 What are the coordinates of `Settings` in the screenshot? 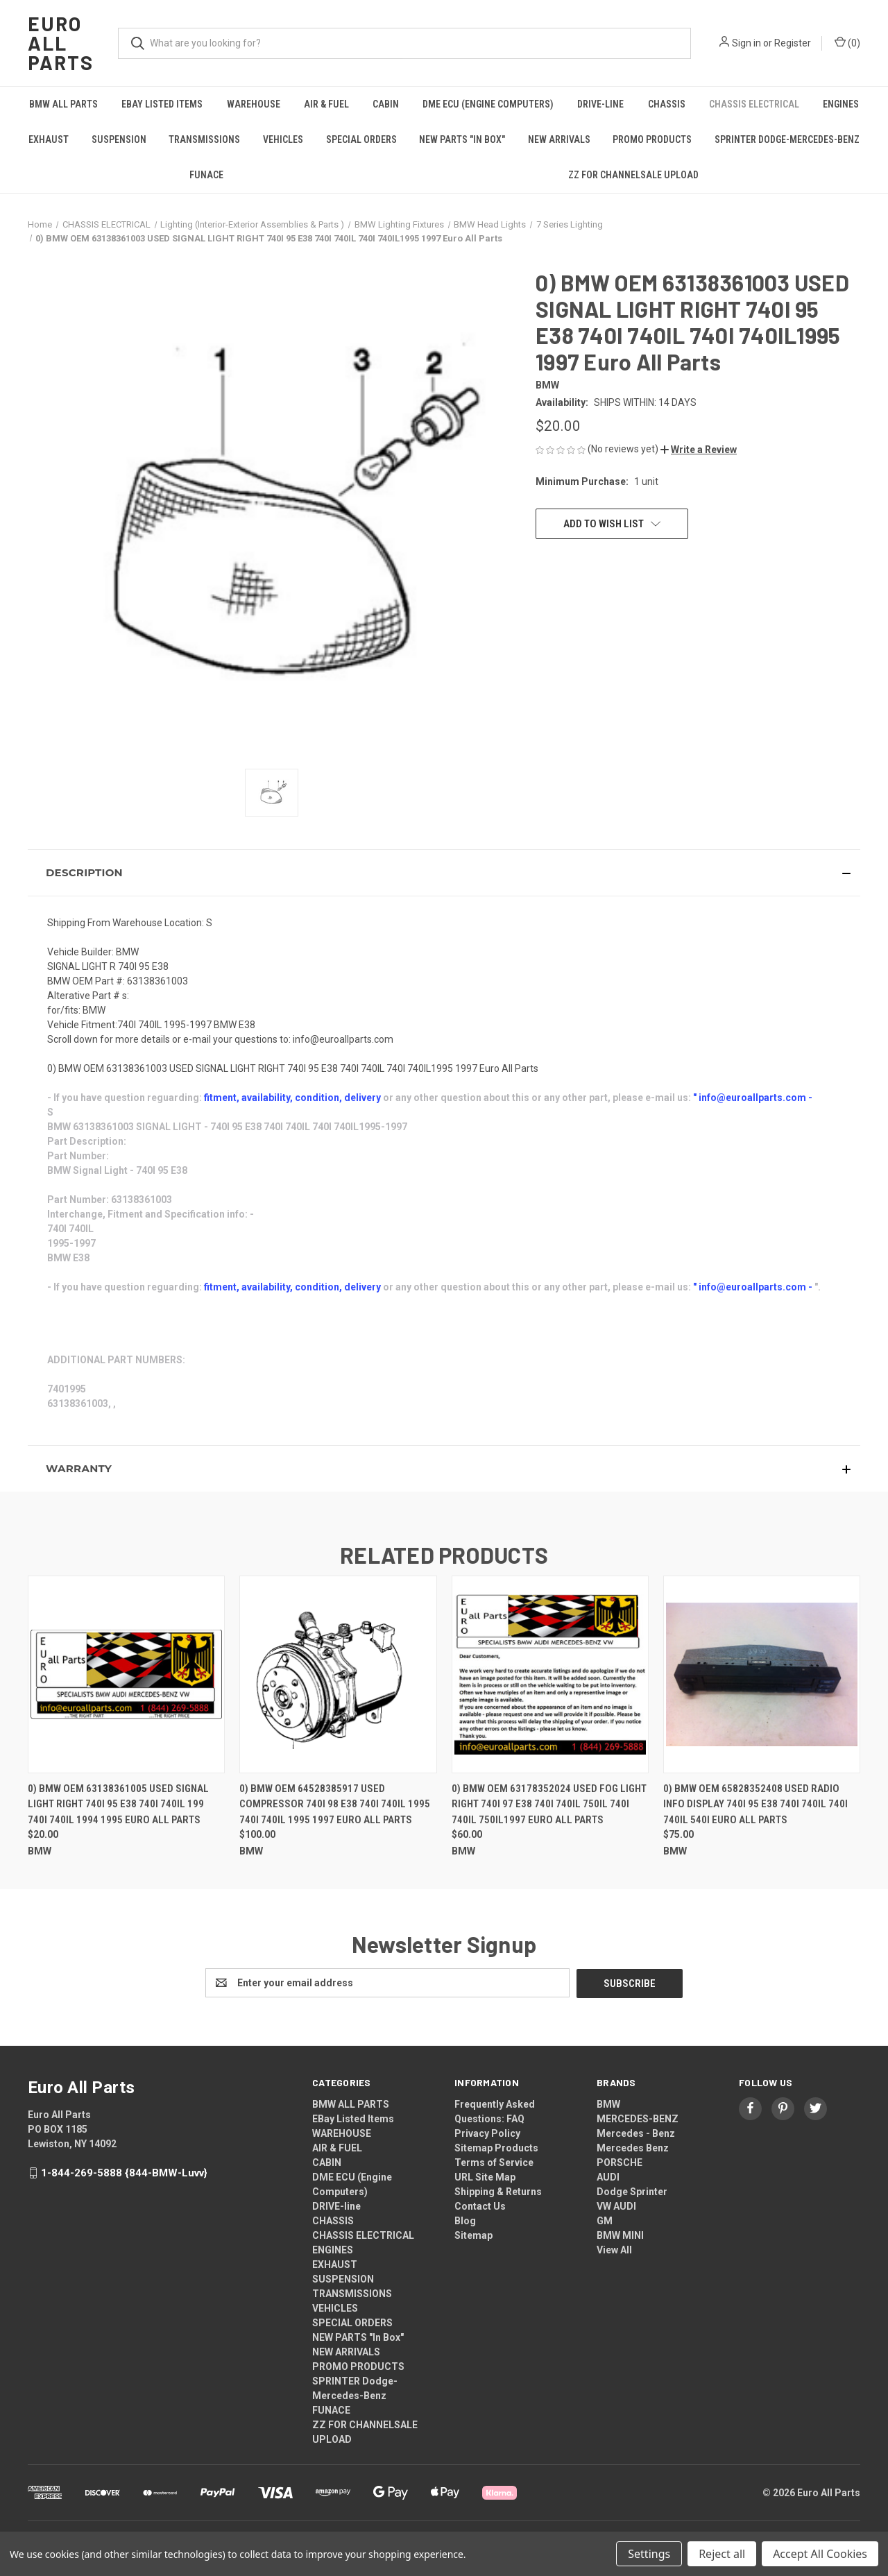 It's located at (649, 2553).